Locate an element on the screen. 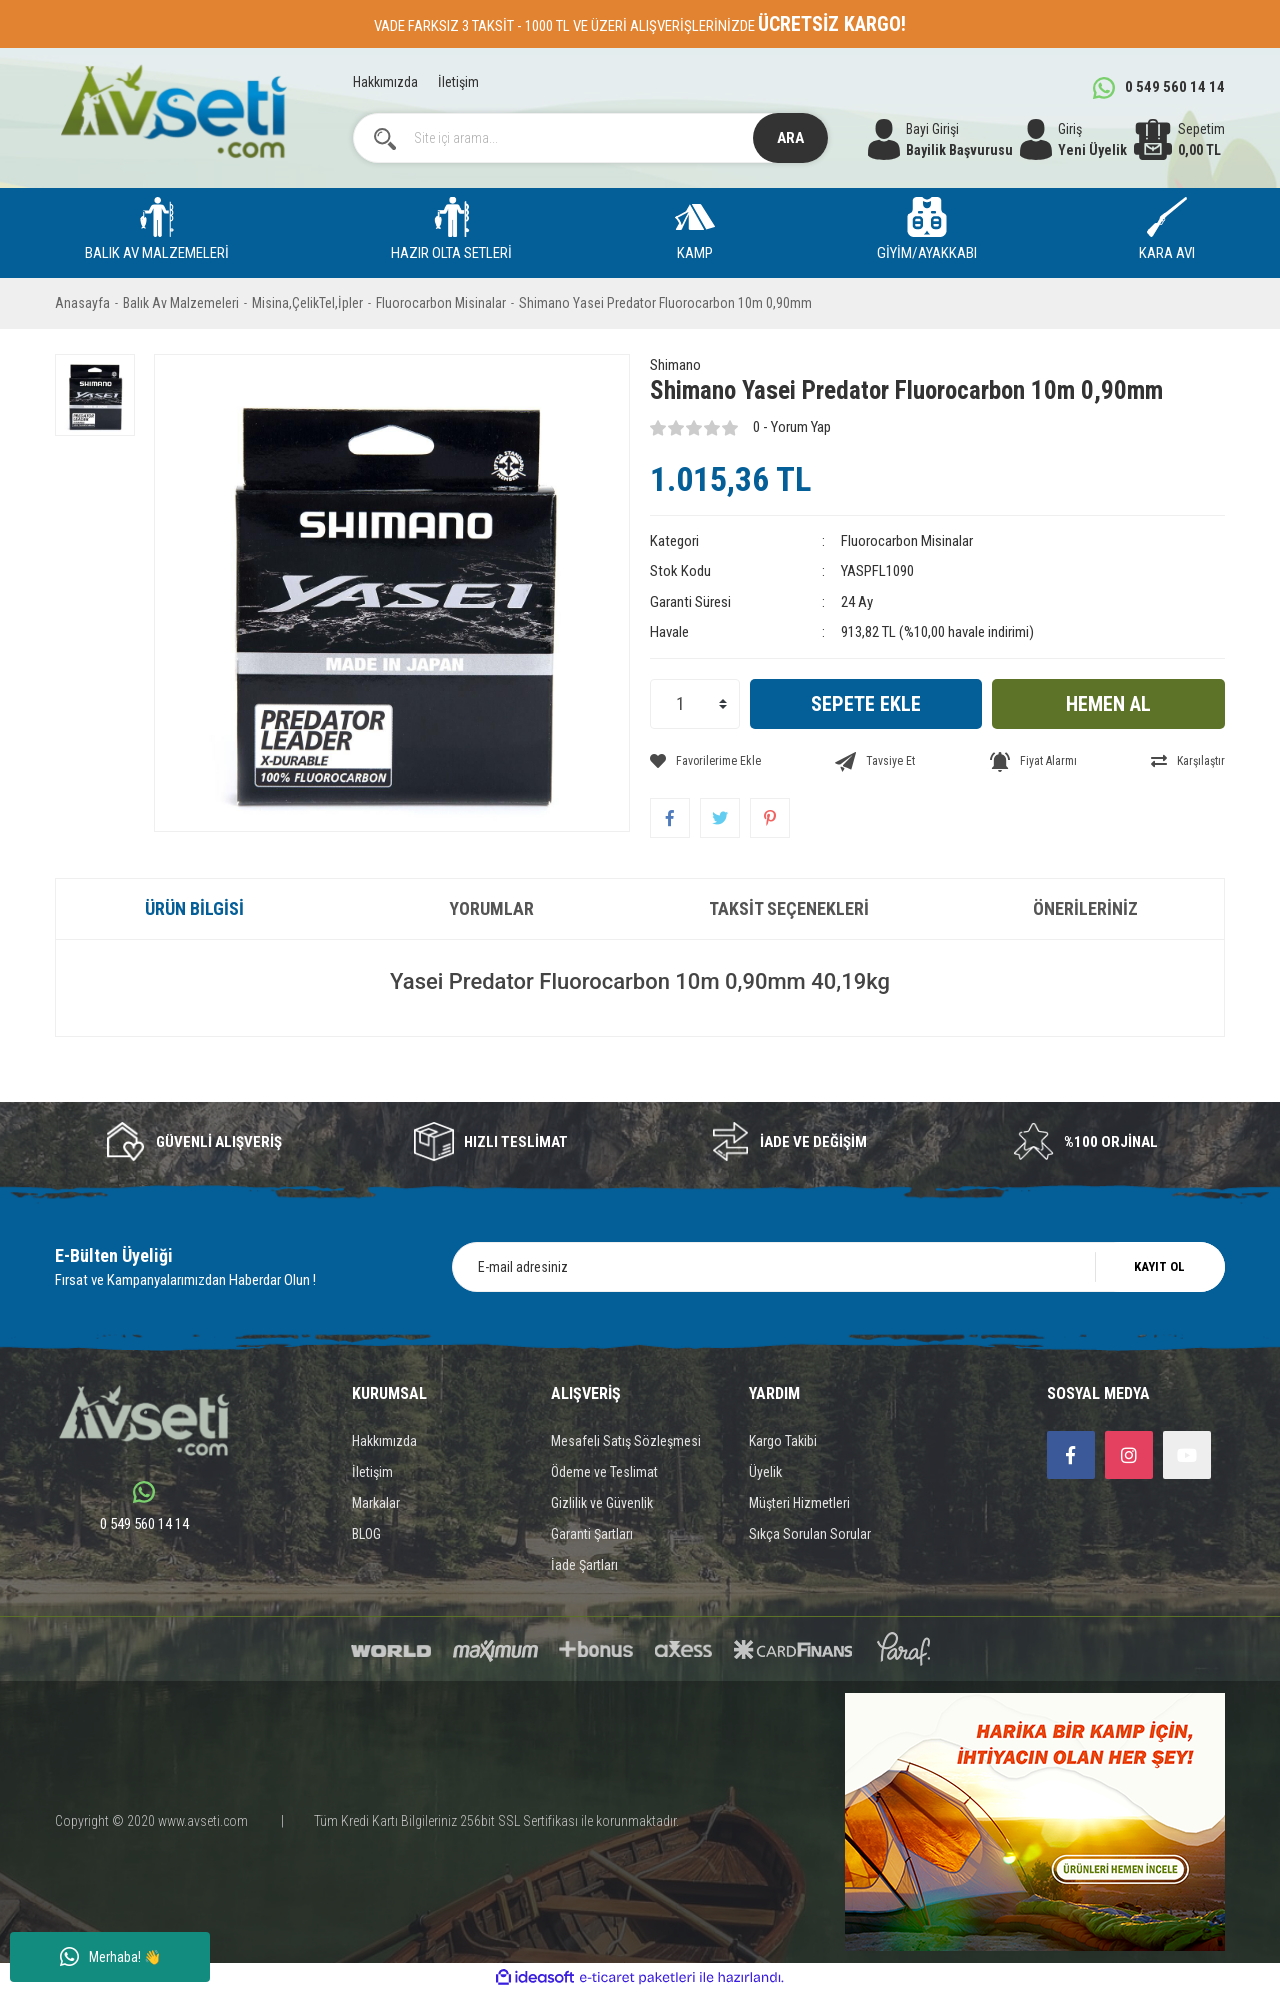 This screenshot has height=1992, width=1280. İletişim is located at coordinates (458, 82).